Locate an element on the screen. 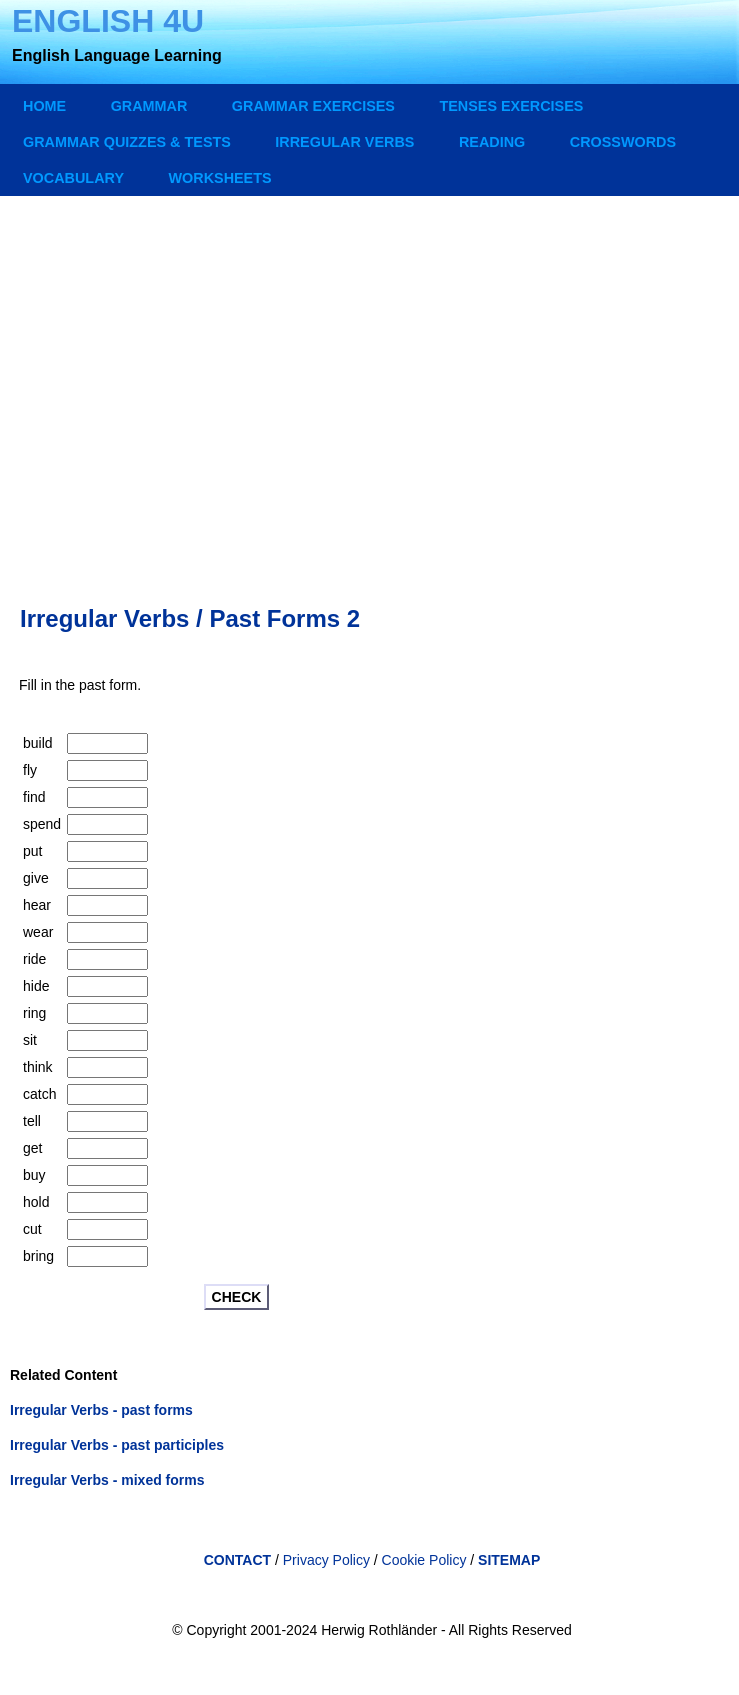  Home is located at coordinates (44, 106).